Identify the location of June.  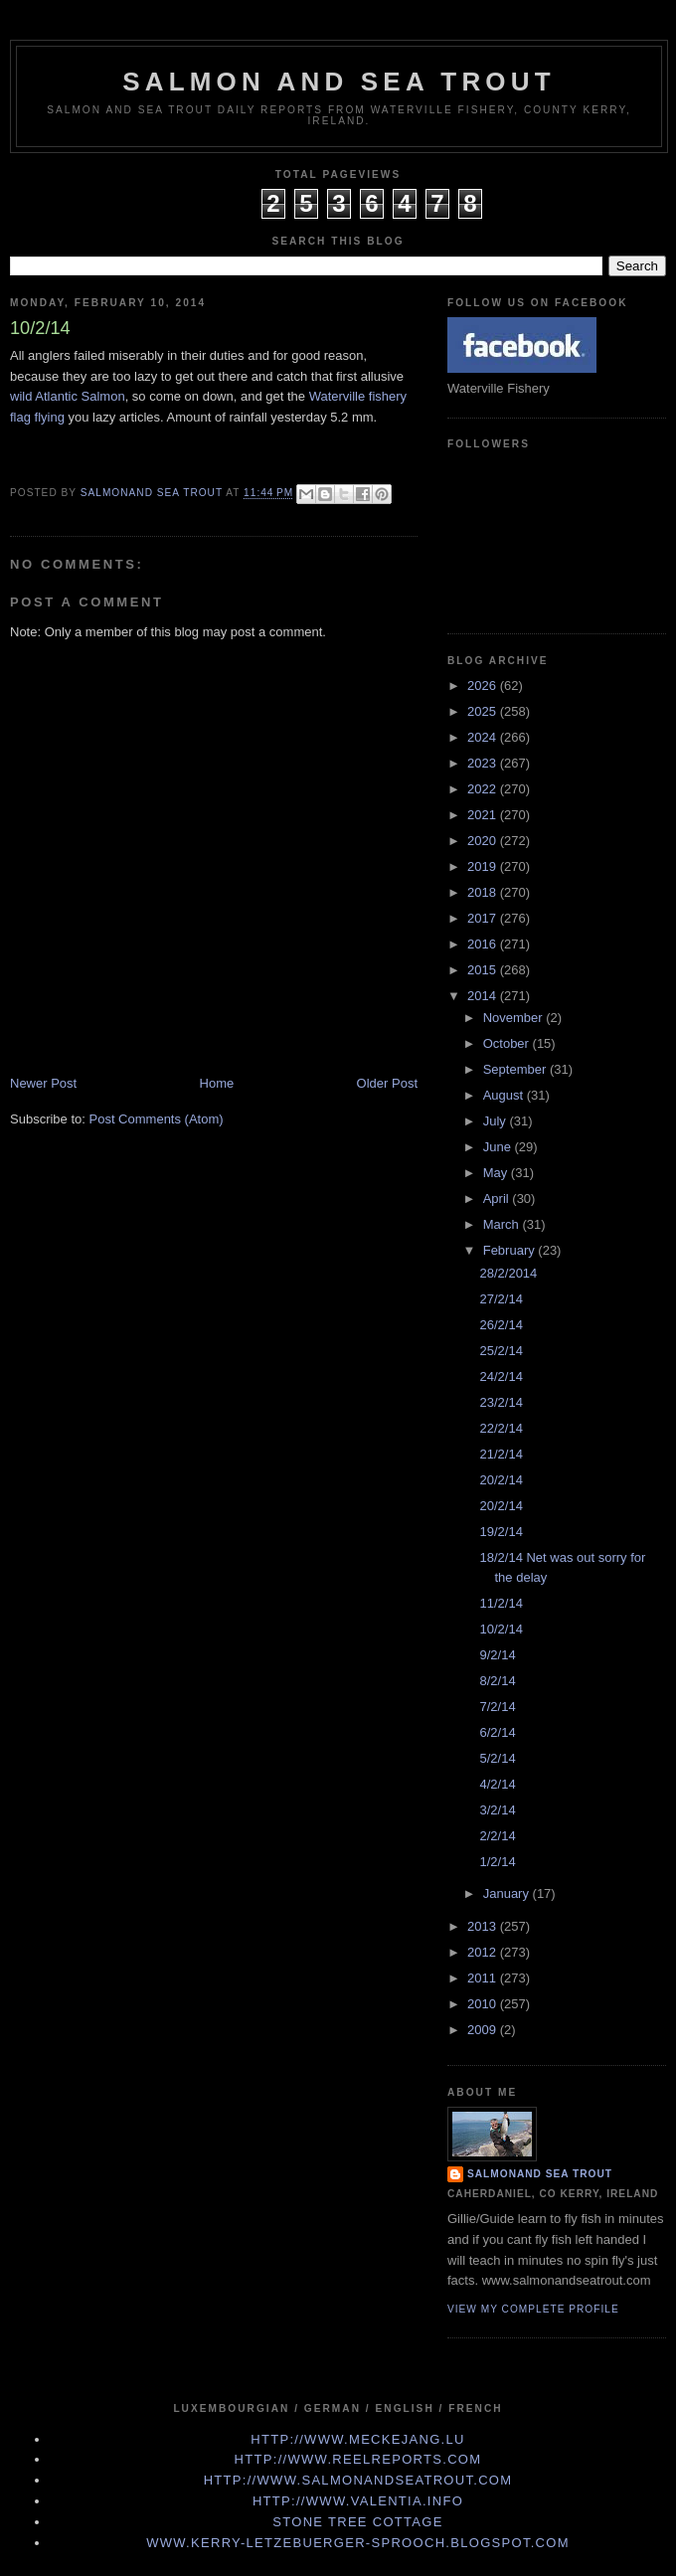
(499, 1146).